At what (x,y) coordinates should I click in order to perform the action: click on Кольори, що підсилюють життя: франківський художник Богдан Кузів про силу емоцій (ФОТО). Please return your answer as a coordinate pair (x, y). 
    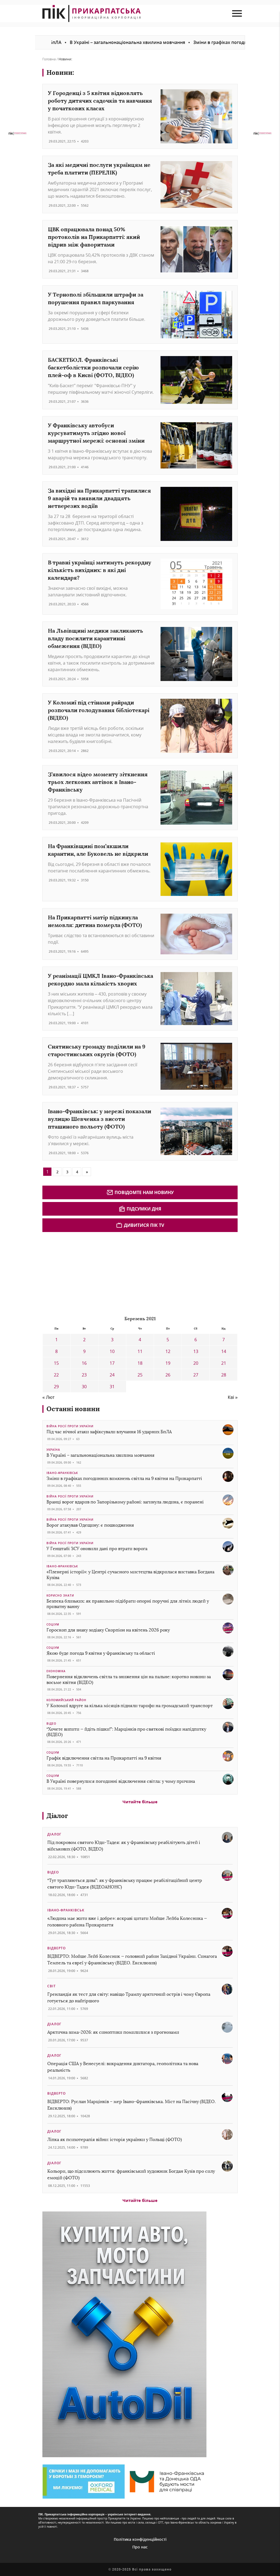
    Looking at the image, I should click on (131, 2174).